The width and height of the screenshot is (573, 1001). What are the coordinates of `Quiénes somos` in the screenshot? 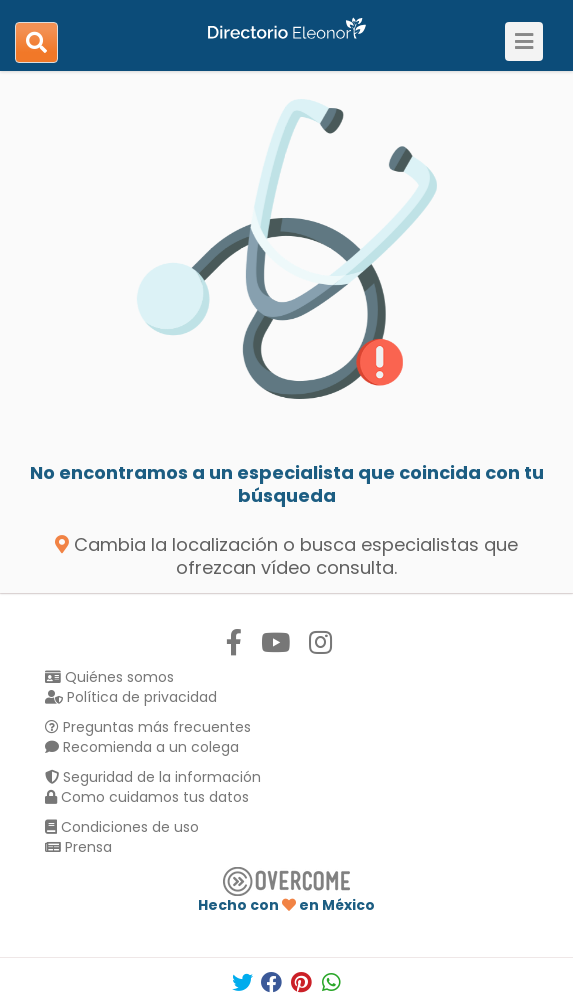 It's located at (109, 677).